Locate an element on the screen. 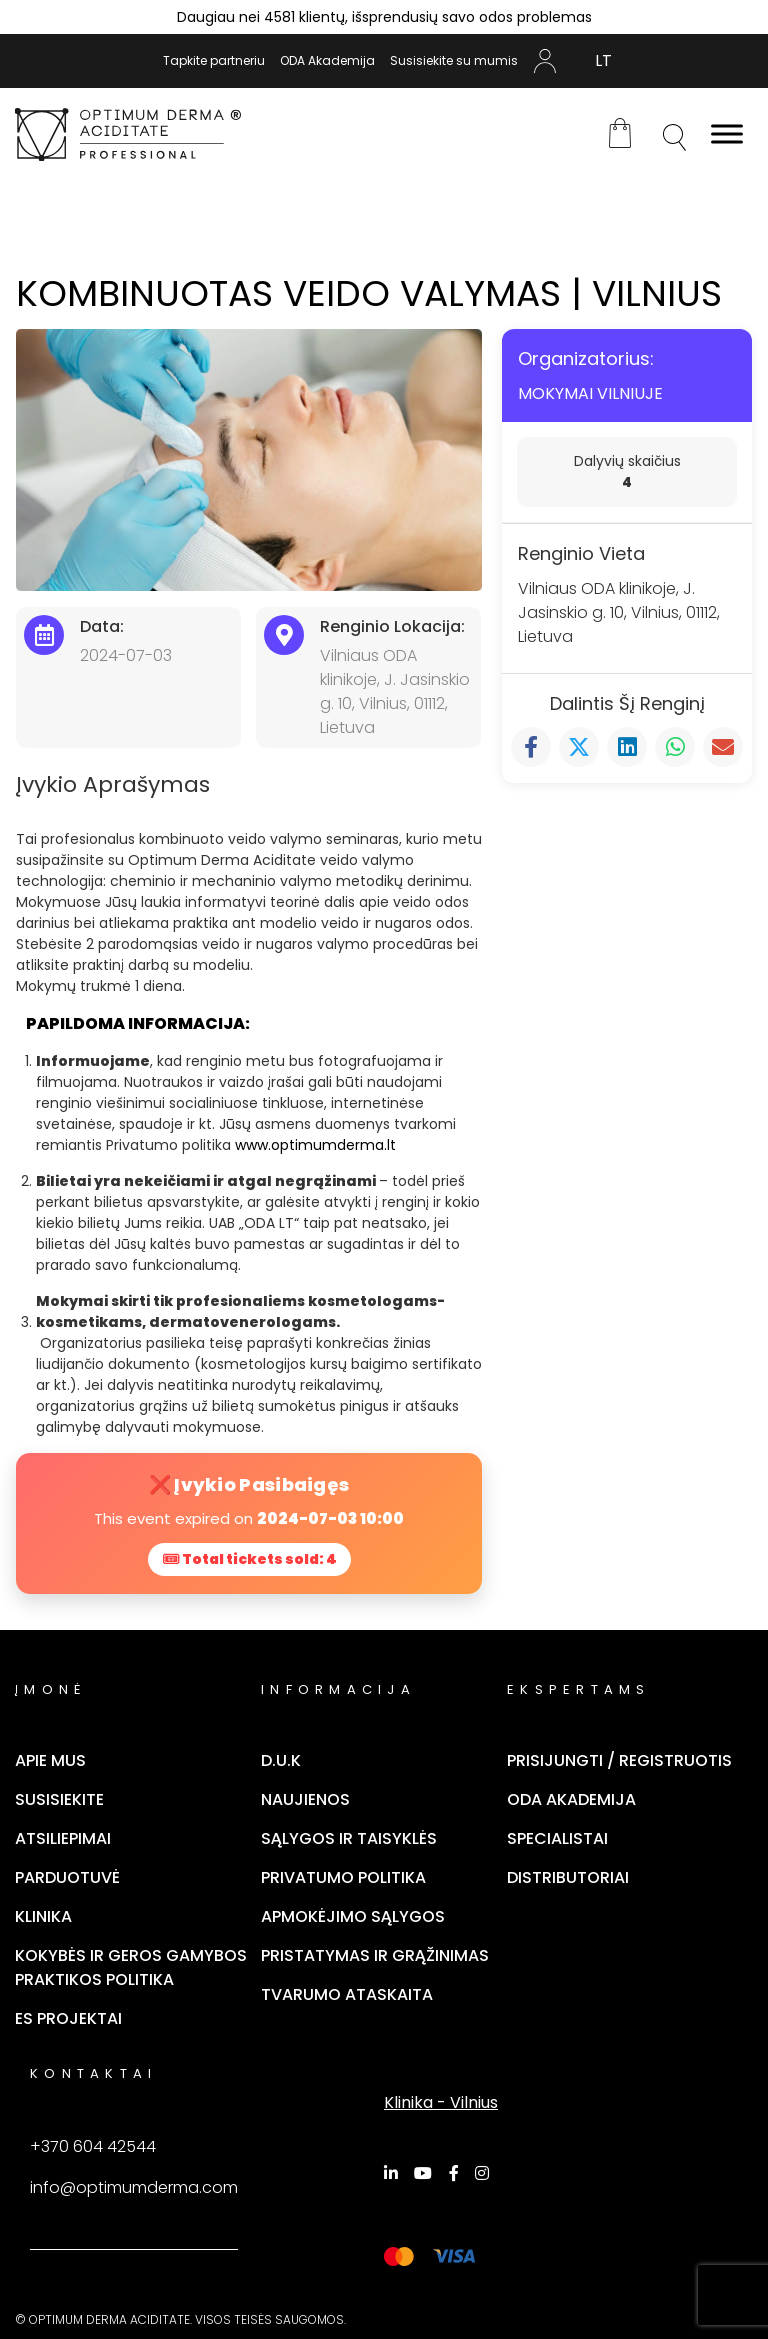 The width and height of the screenshot is (768, 2339). ODA Akademija is located at coordinates (327, 60).